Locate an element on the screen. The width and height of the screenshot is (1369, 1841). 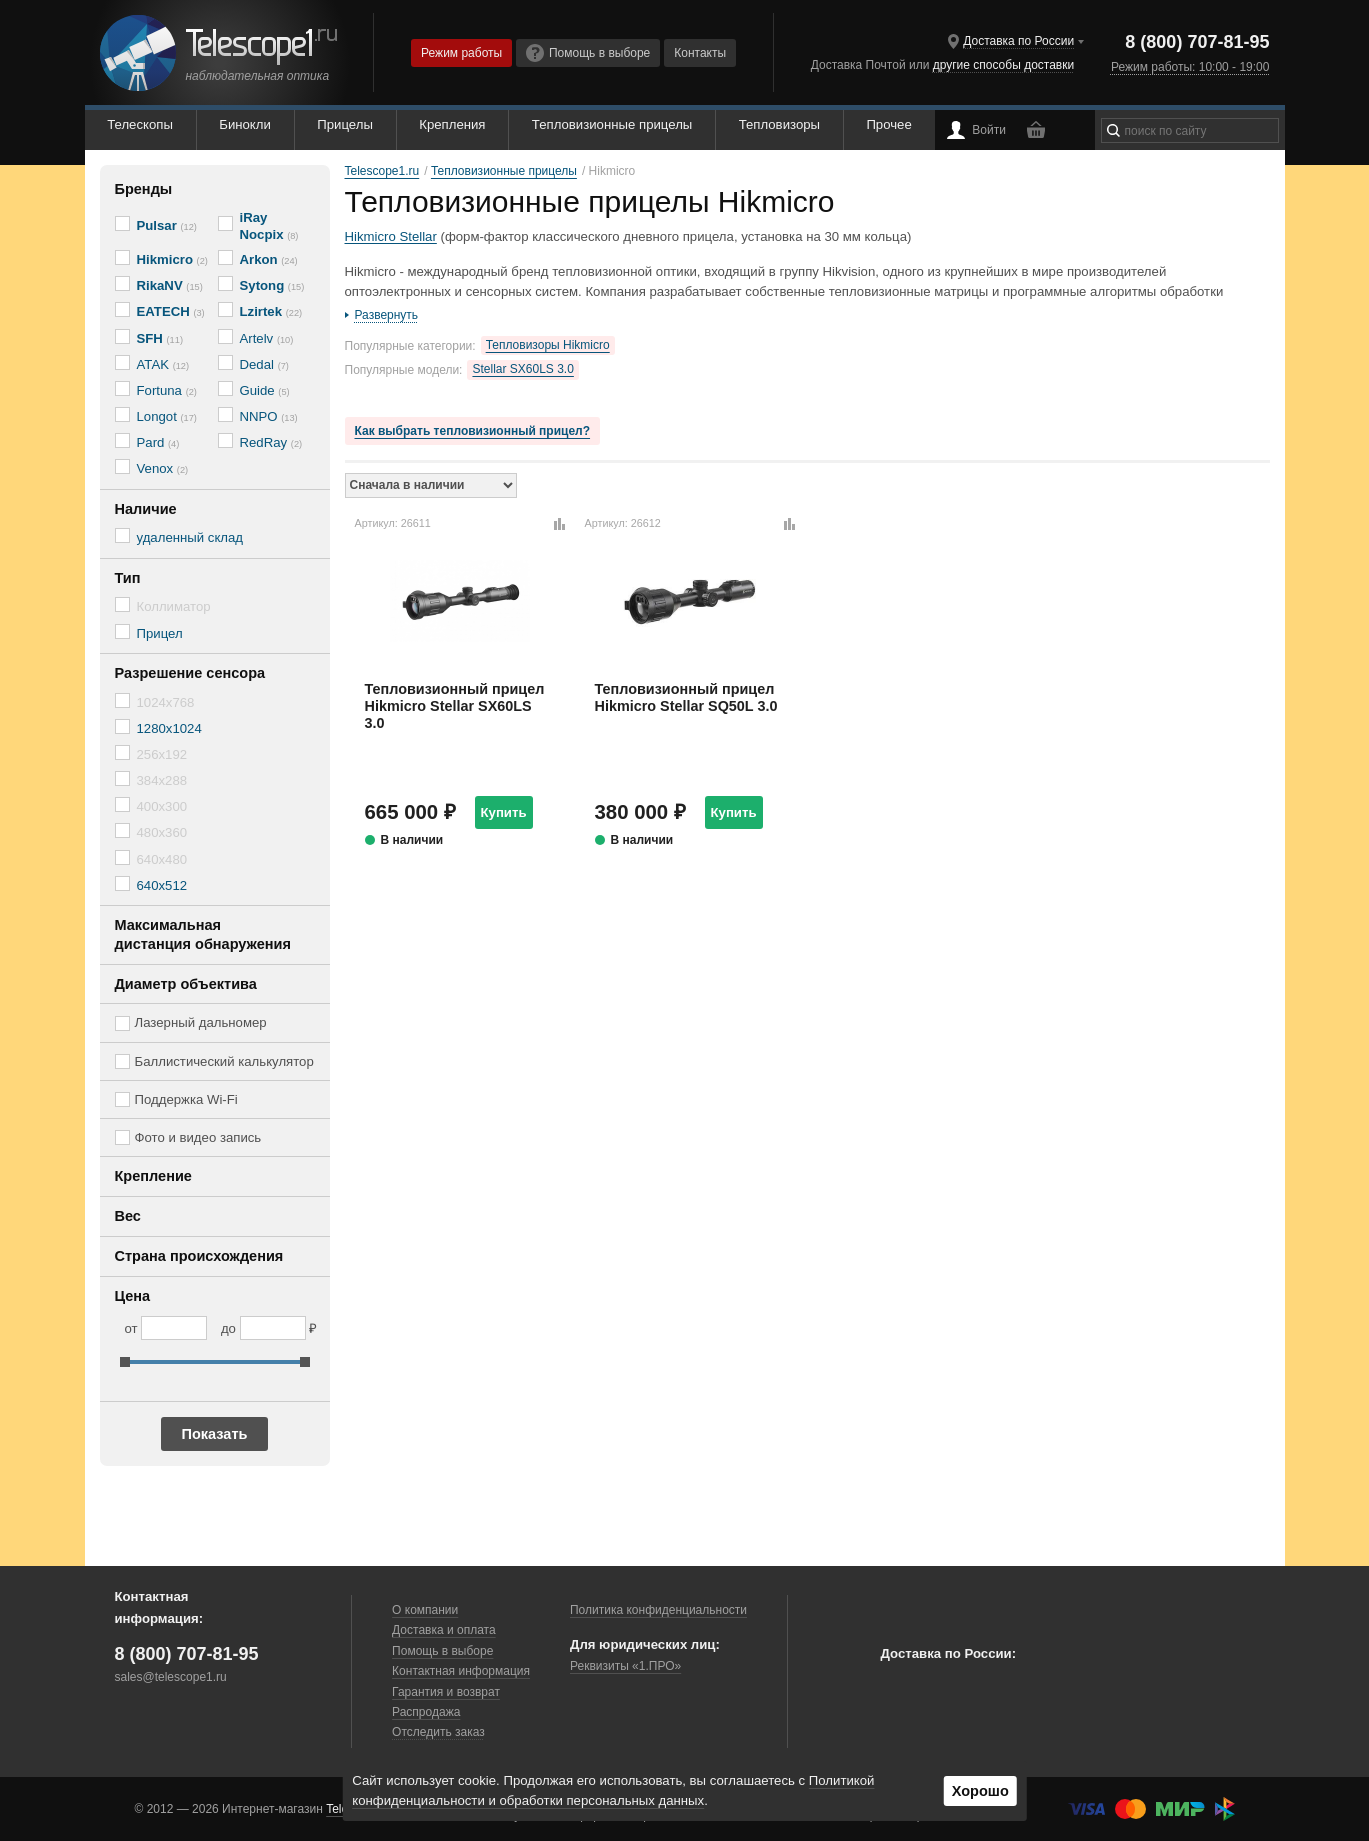
Телескопы is located at coordinates (140, 124).